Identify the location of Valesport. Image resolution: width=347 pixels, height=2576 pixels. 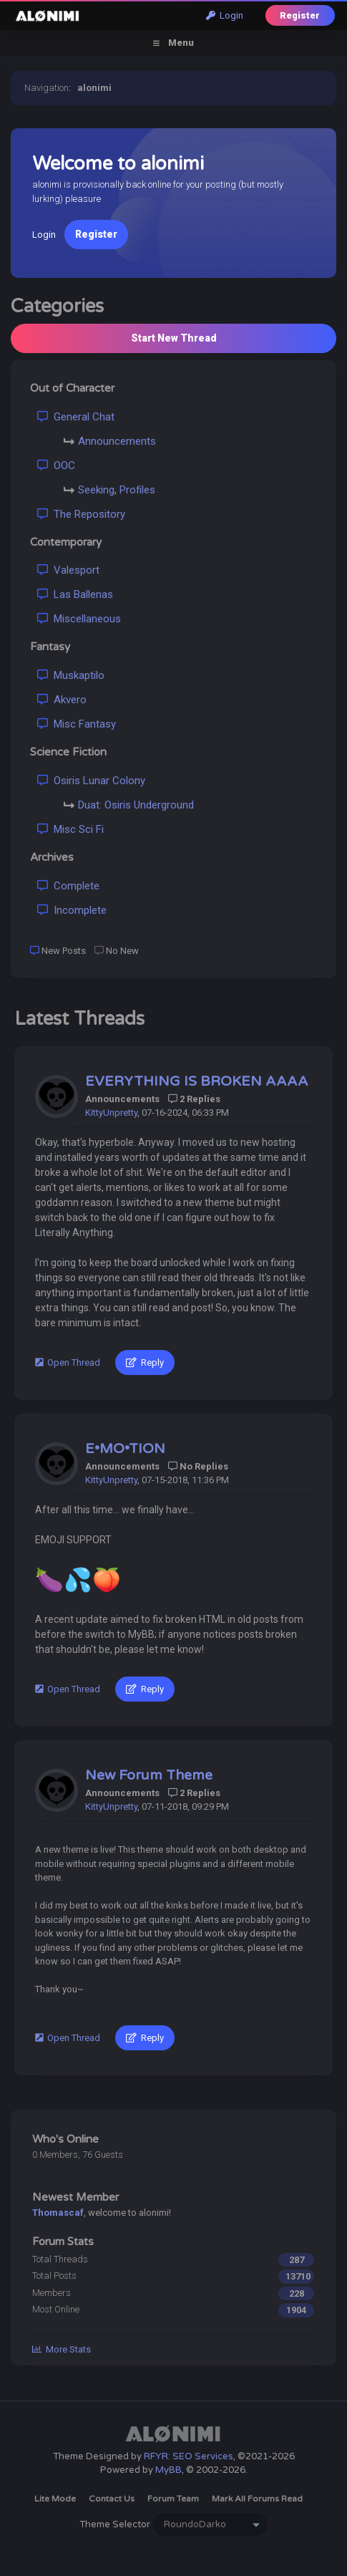
(68, 570).